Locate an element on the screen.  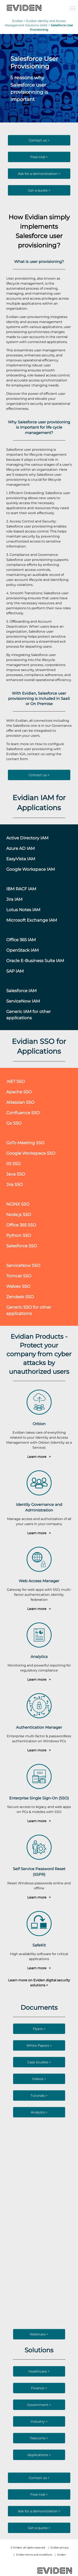
Eviden privacy is located at coordinates (60, 2547).